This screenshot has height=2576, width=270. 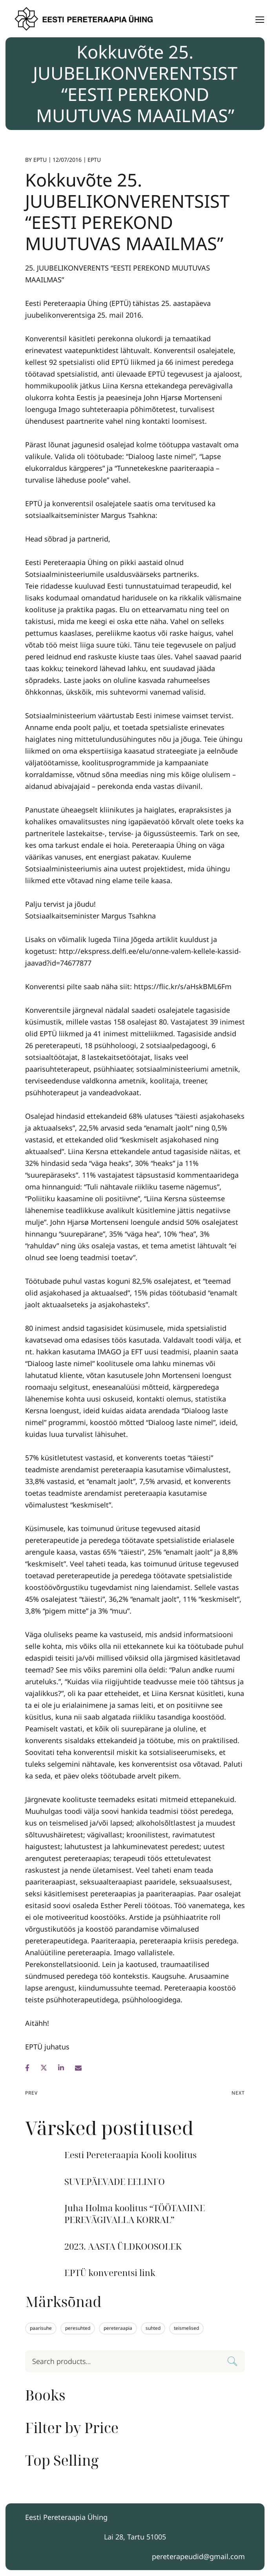 What do you see at coordinates (40, 159) in the screenshot?
I see `EPTU` at bounding box center [40, 159].